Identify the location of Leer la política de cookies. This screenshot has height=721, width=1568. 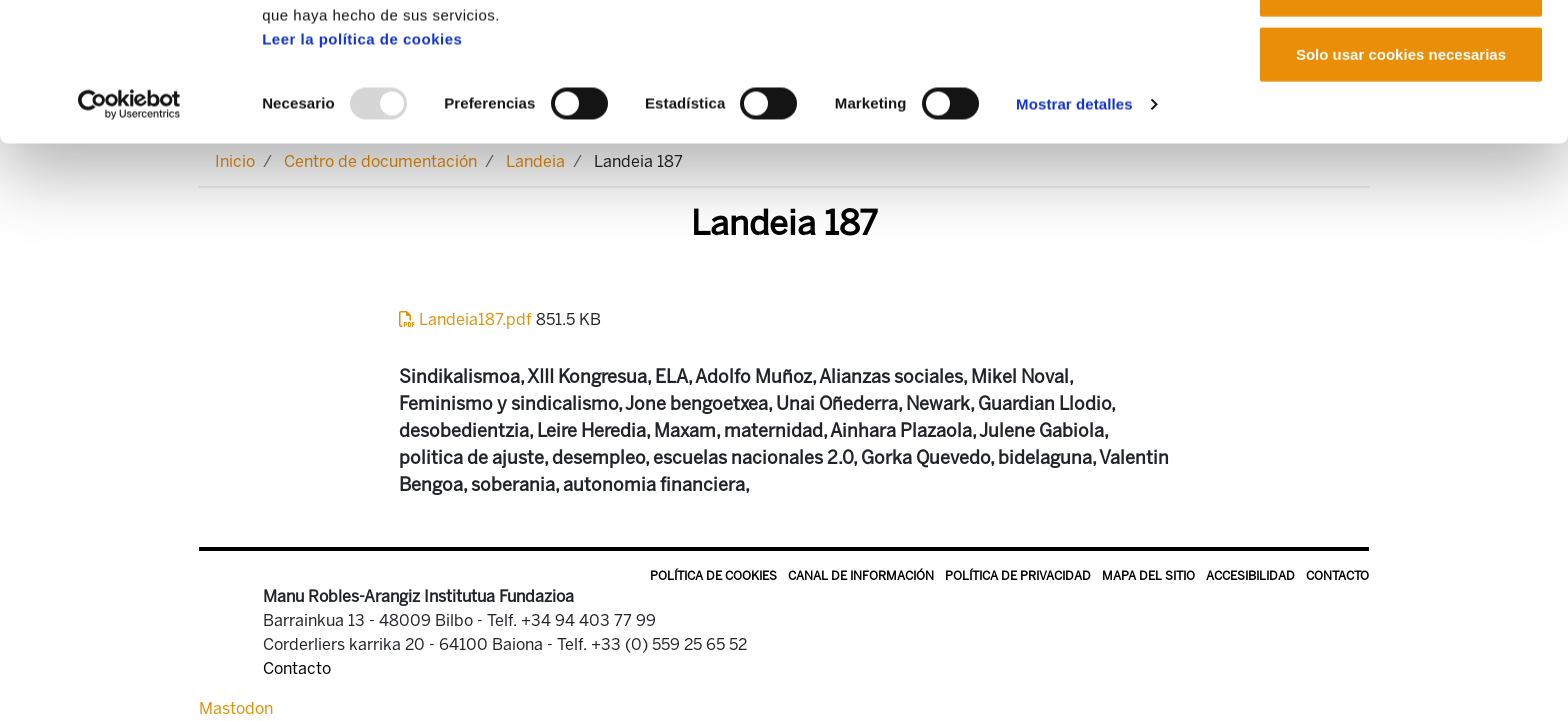
(362, 168).